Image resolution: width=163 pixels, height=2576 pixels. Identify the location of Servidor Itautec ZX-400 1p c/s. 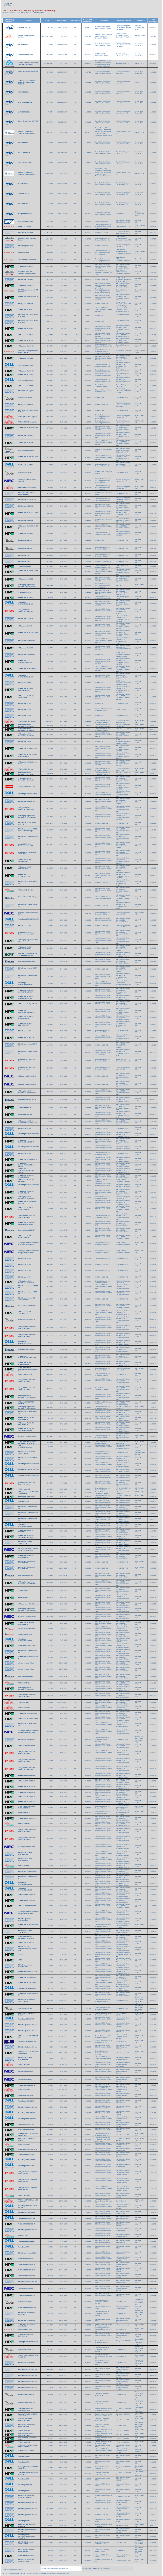
(28, 897).